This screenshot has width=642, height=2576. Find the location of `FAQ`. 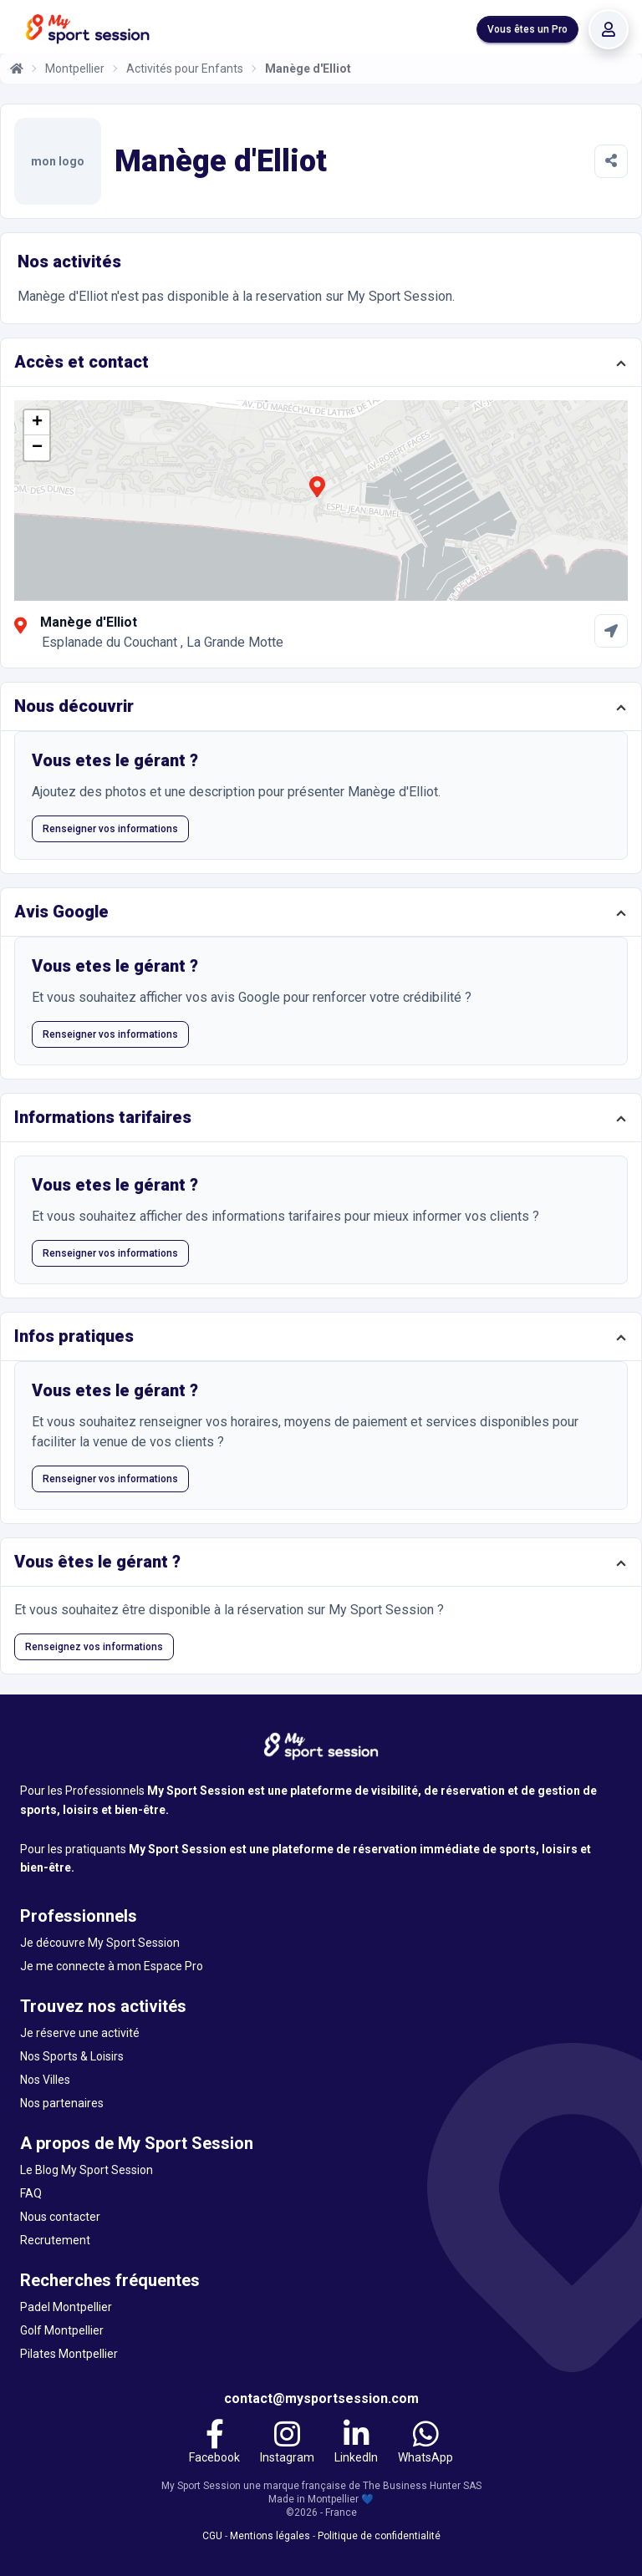

FAQ is located at coordinates (31, 2193).